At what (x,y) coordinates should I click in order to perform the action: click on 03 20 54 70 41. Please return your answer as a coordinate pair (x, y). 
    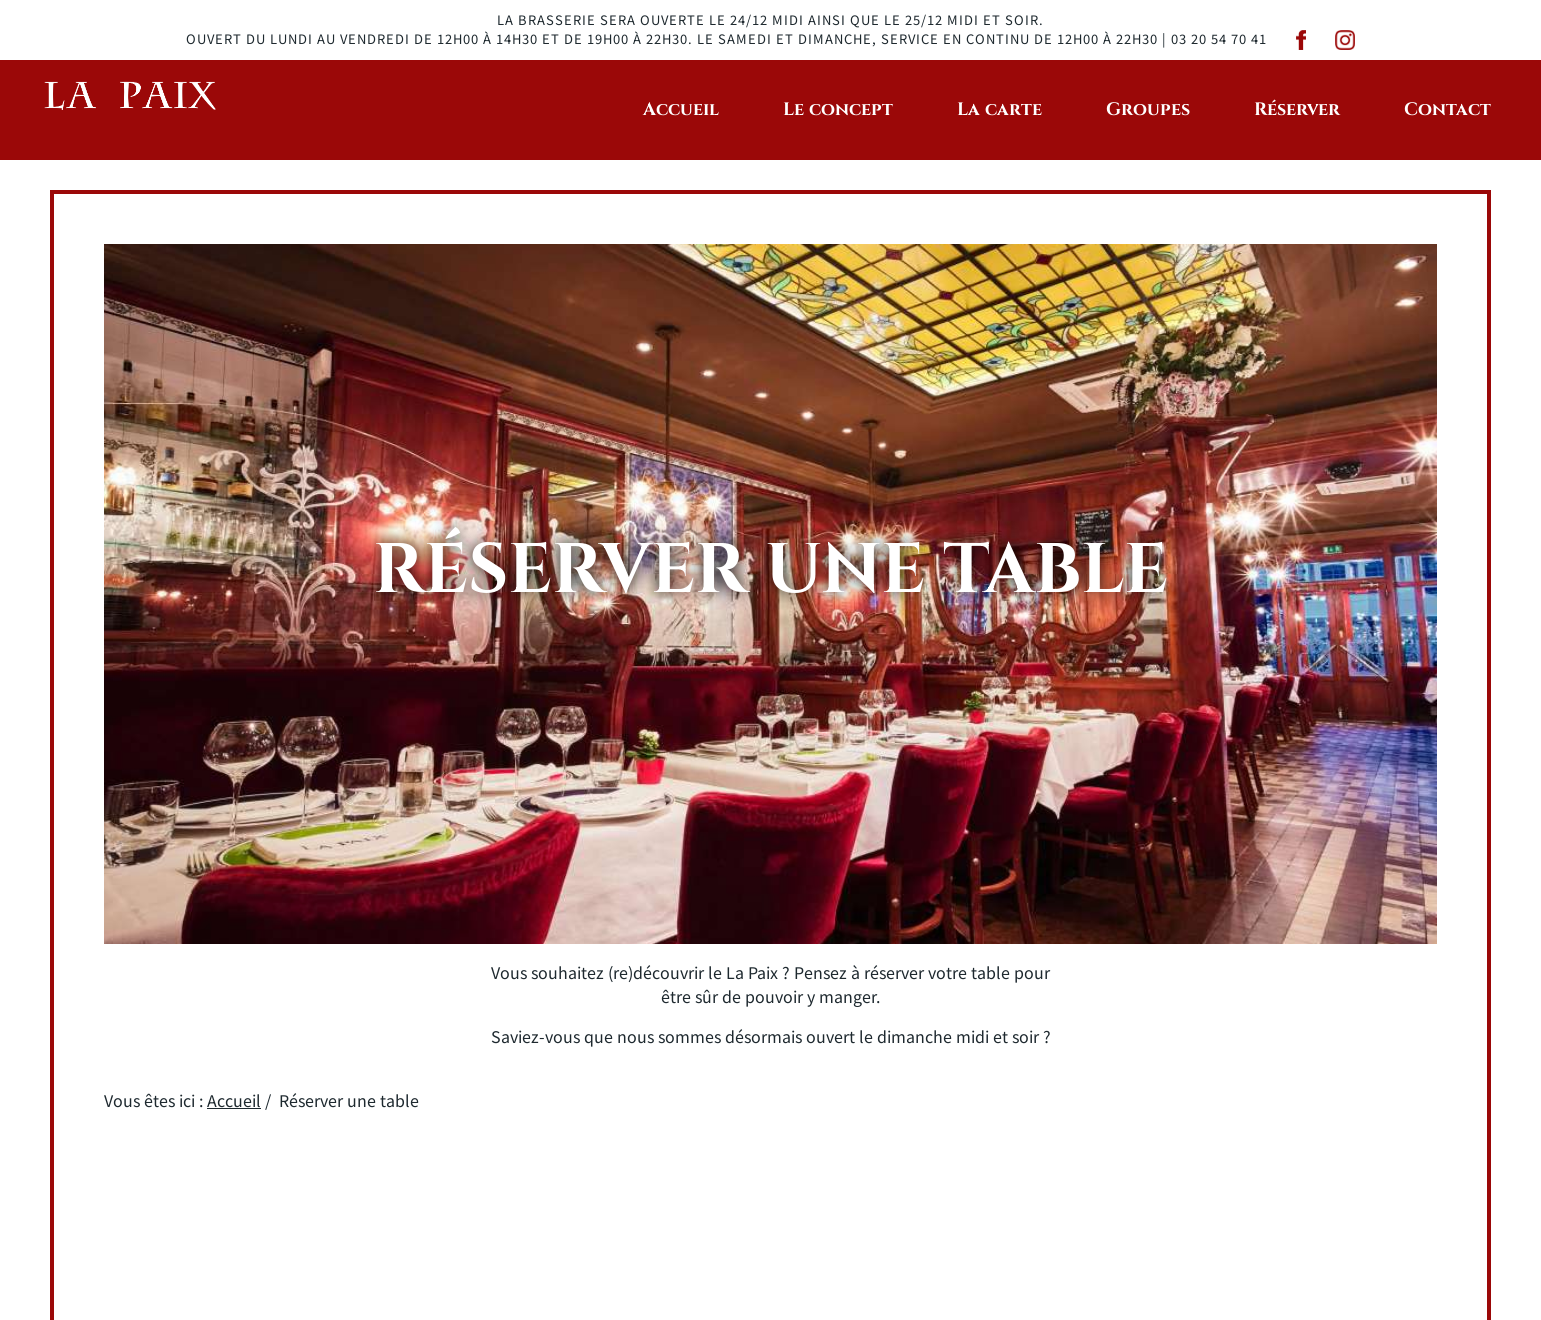
    Looking at the image, I should click on (1219, 38).